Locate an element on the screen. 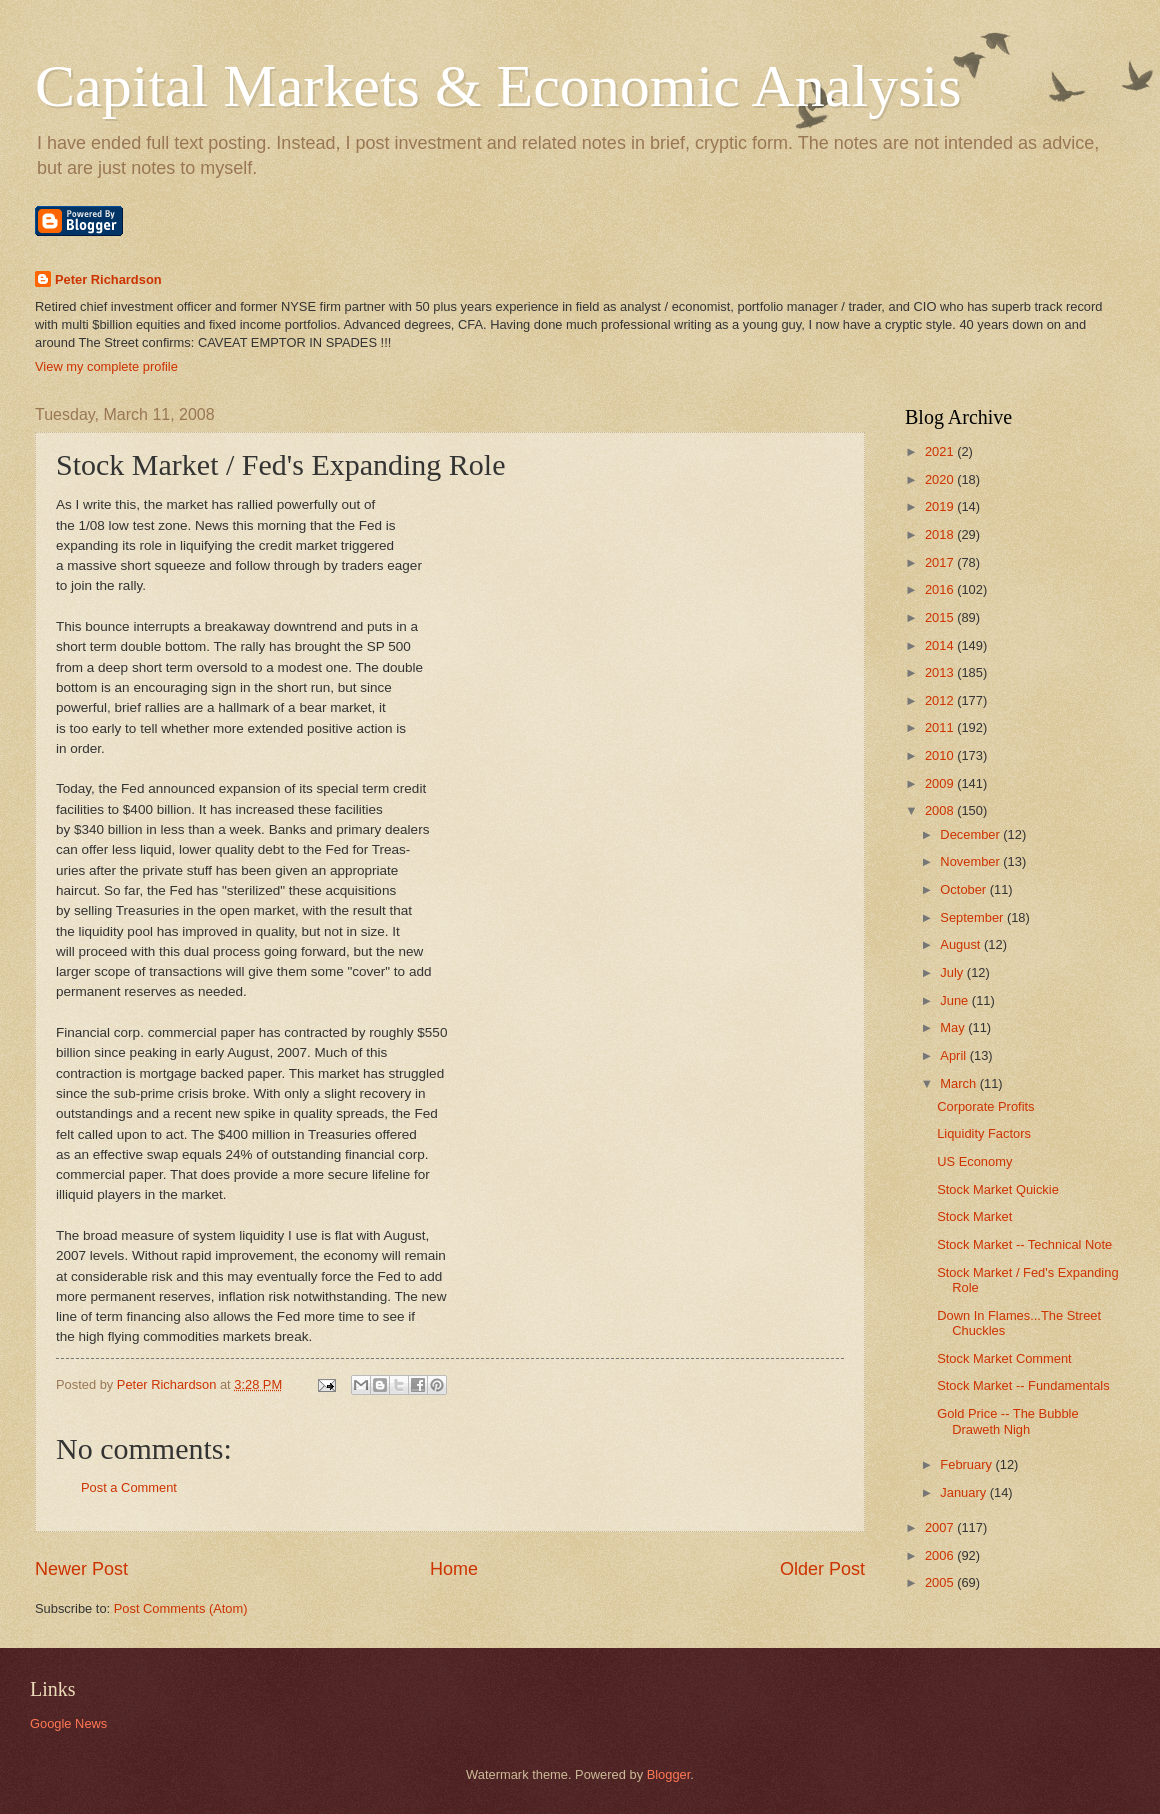 This screenshot has height=1814, width=1160. Corporate Profits is located at coordinates (985, 1106).